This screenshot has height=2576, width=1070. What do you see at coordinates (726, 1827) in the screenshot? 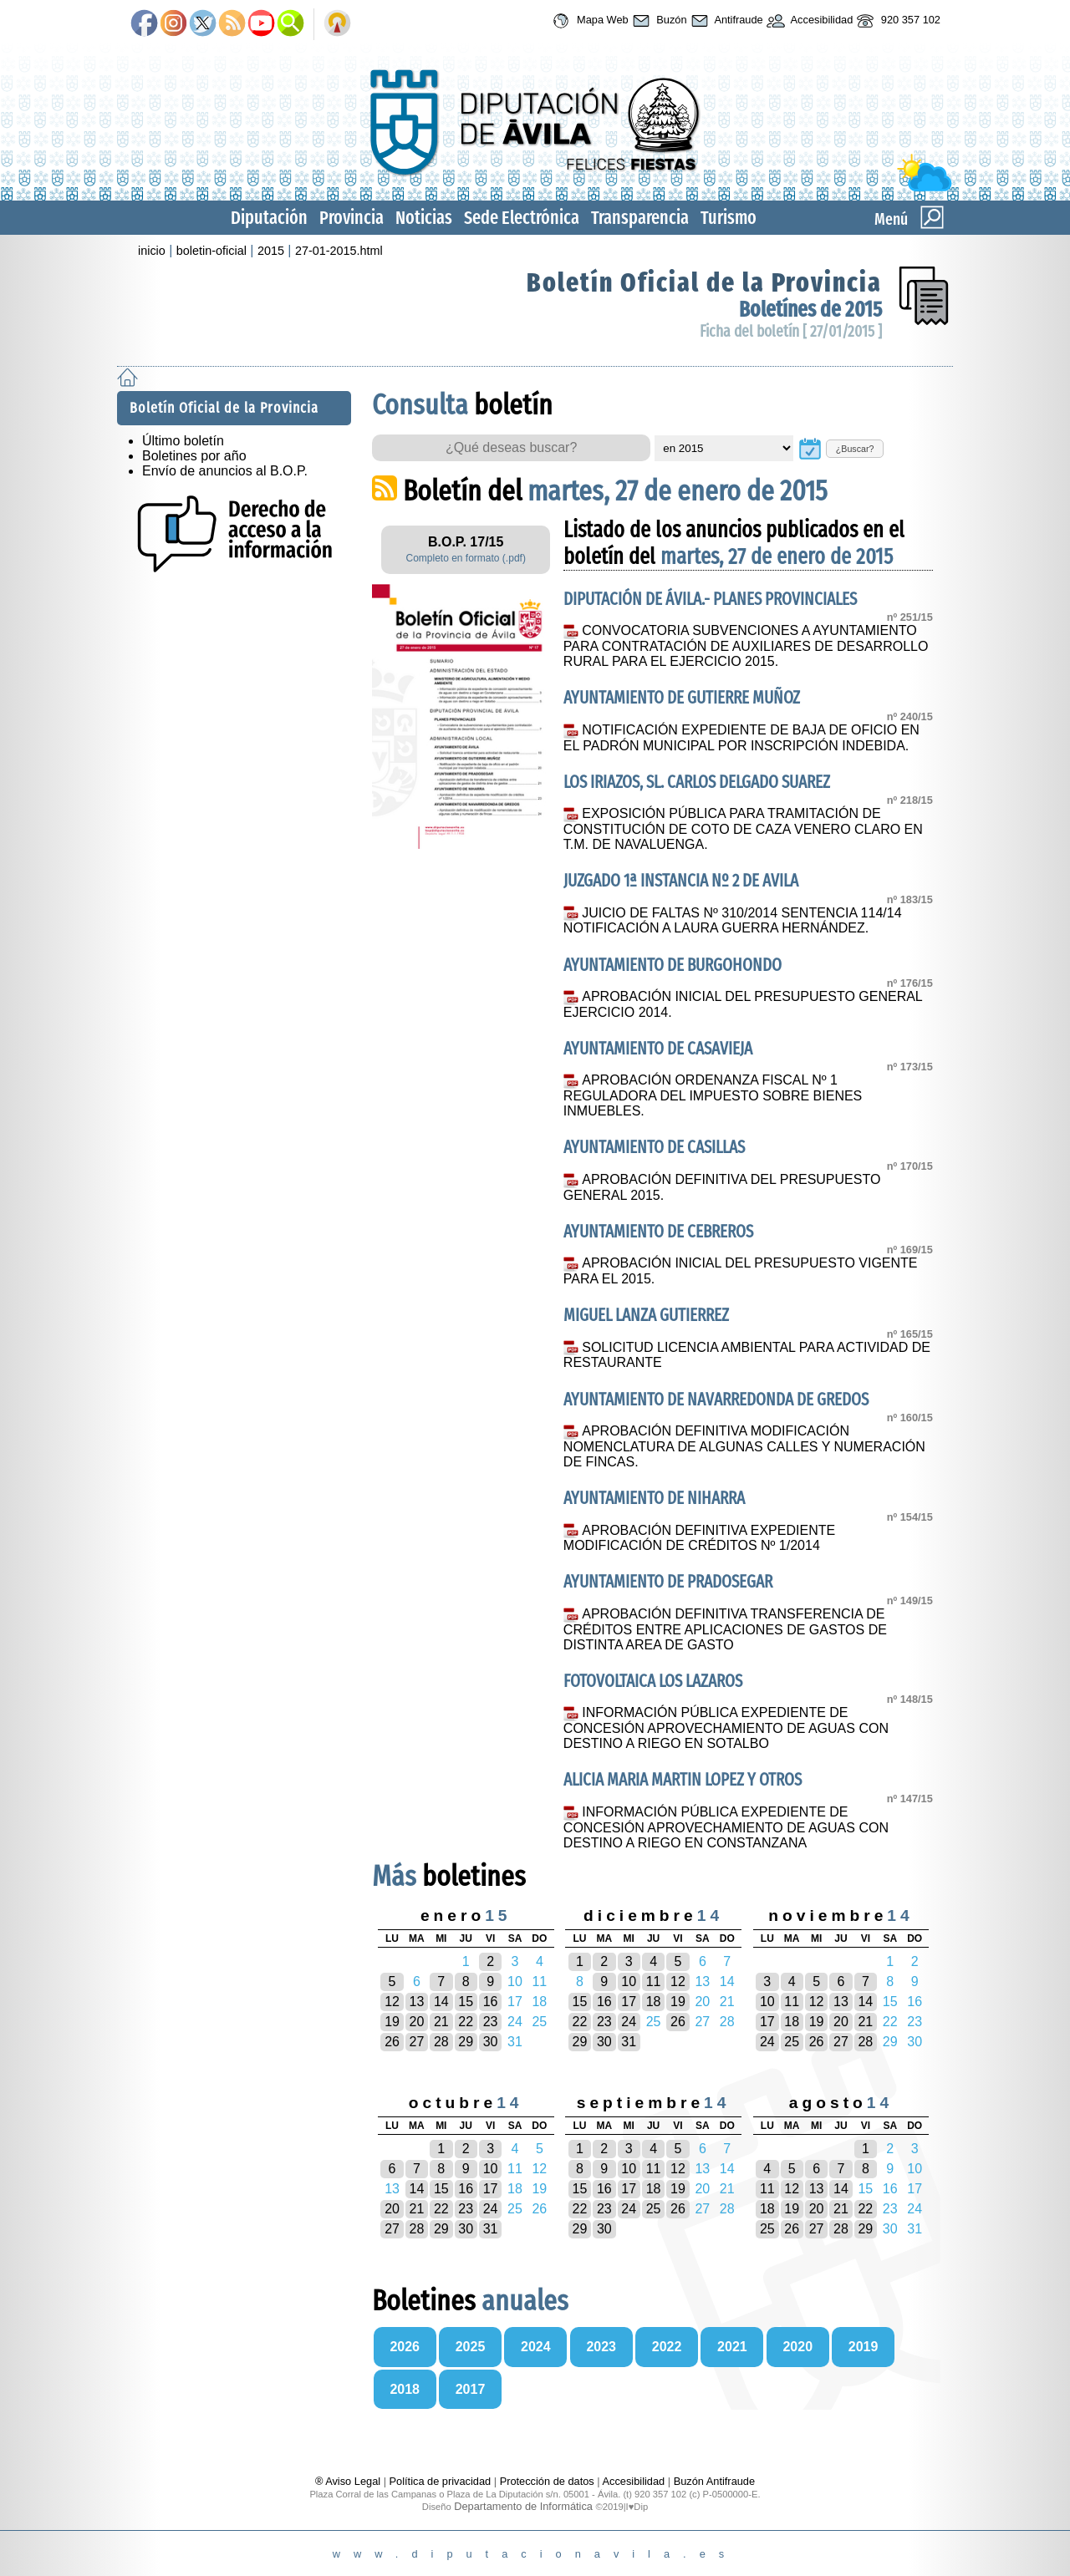
I see `INFORMACIÓN PÚBLICA EXPEDIENTE DE CONCESIÓN APROVECHAMIENTO DE AGUAS CON DESTINO A RIEGO EN CONSTANZANA` at bounding box center [726, 1827].